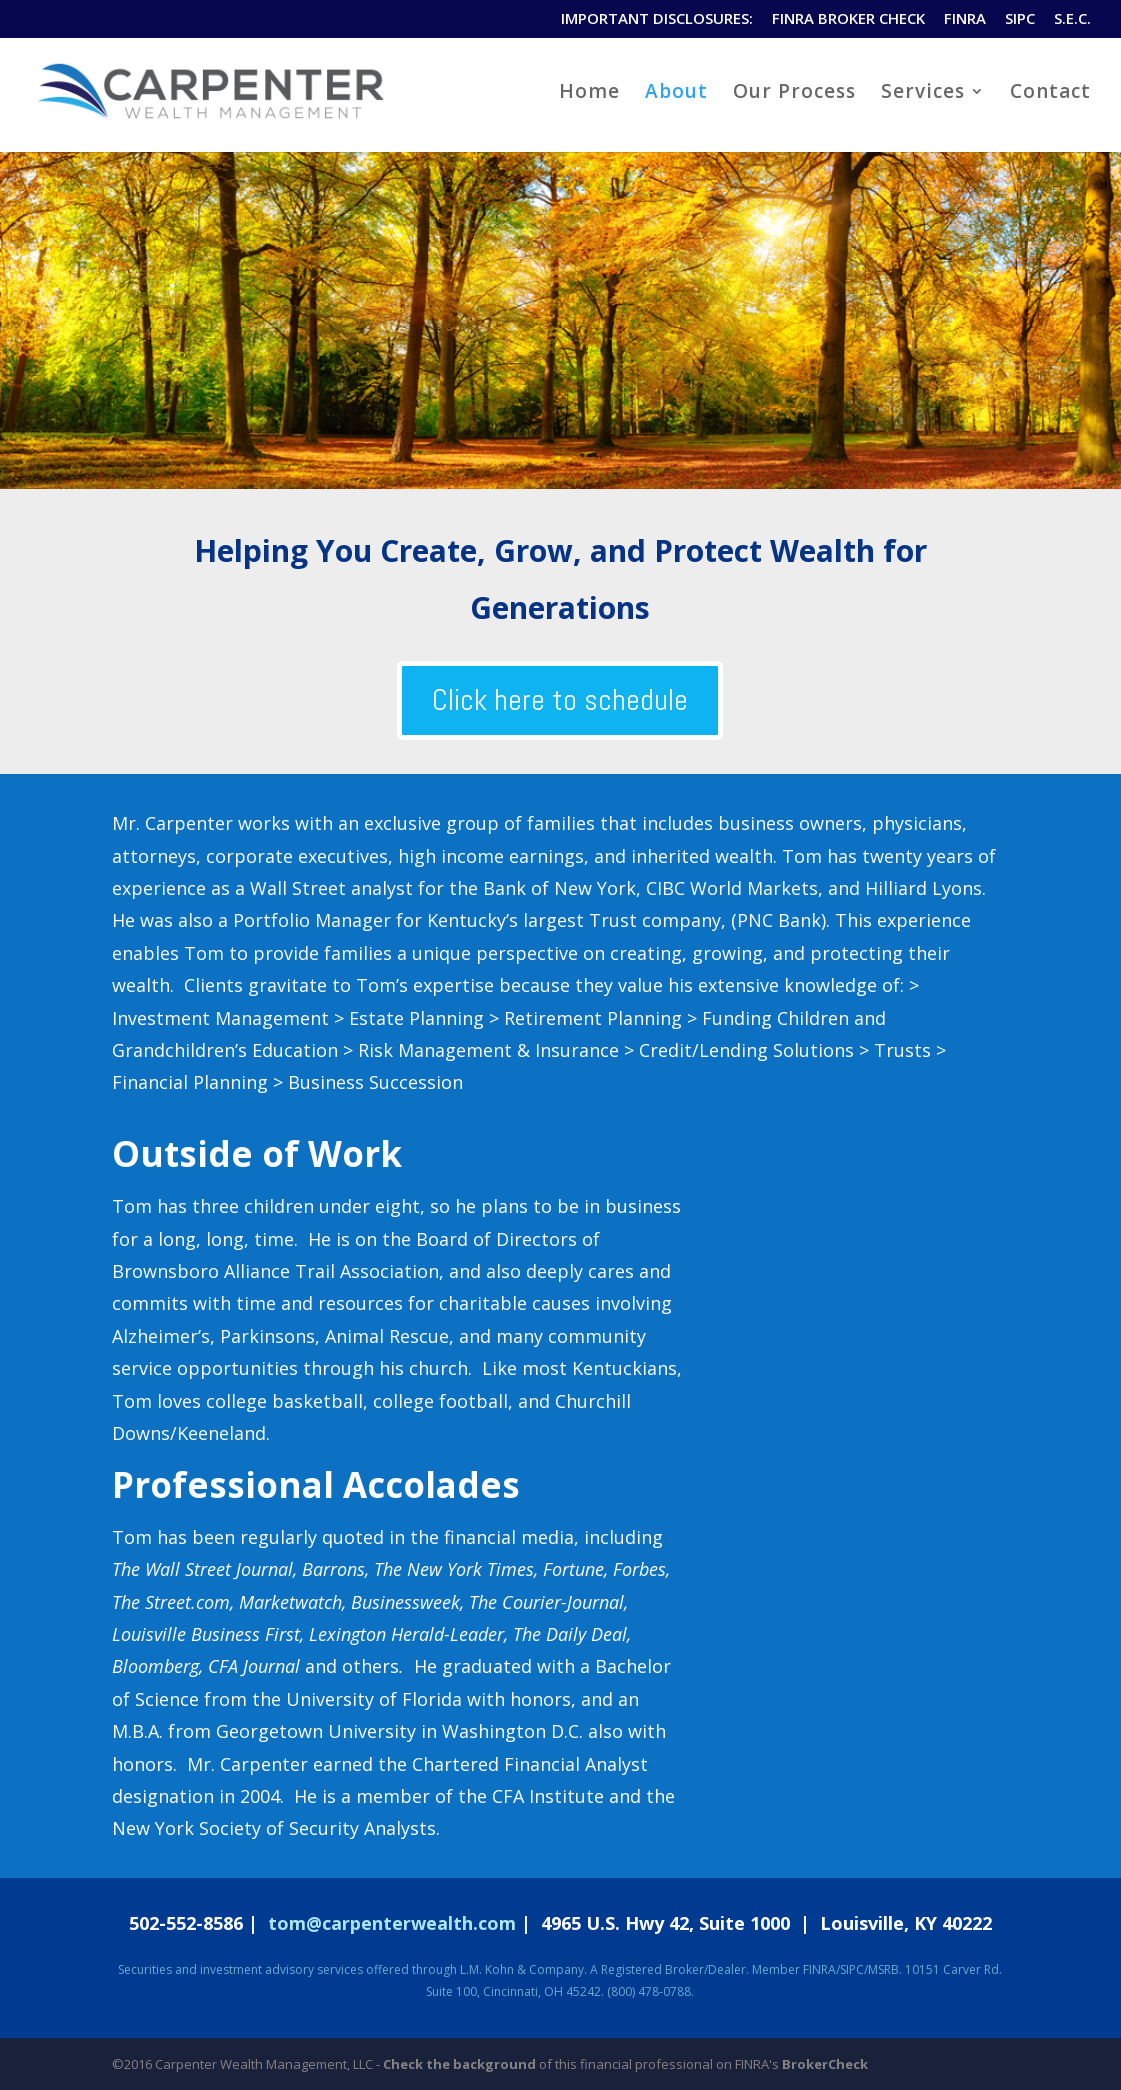 The image size is (1121, 2090). Describe the element at coordinates (392, 1923) in the screenshot. I see `tom@carpenterwealth.com` at that location.